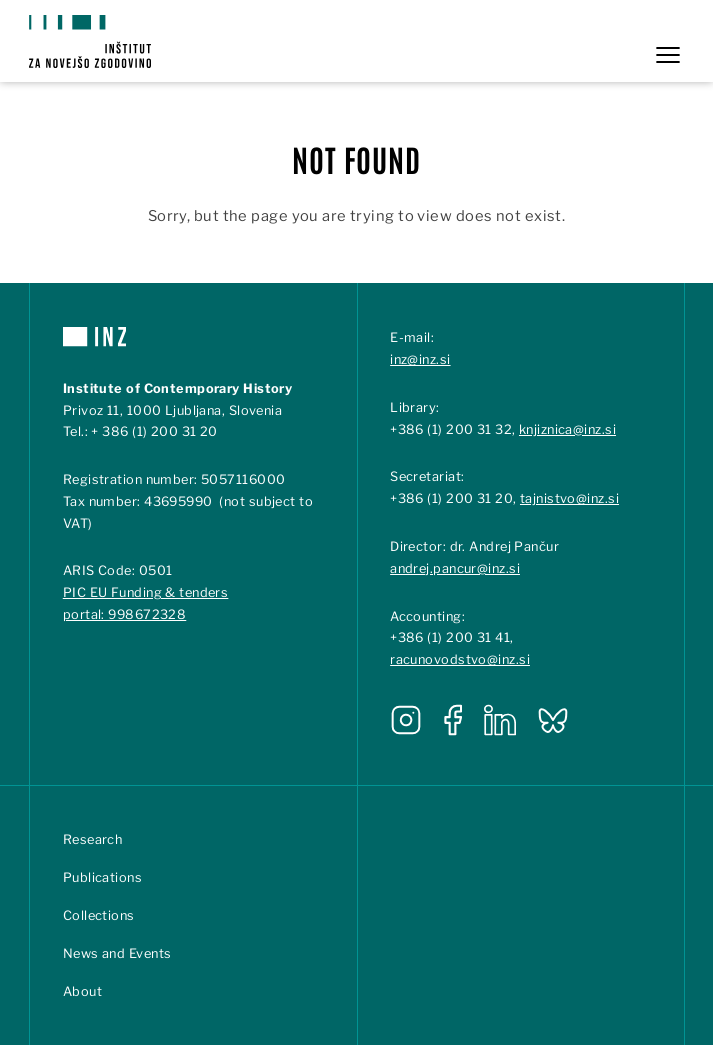  Describe the element at coordinates (102, 877) in the screenshot. I see `Publications` at that location.